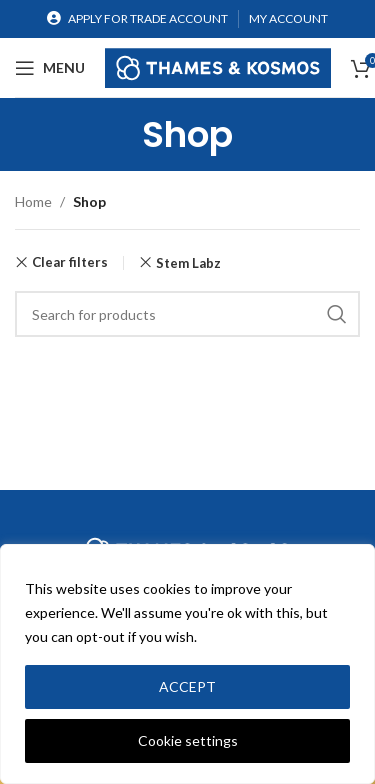  What do you see at coordinates (188, 740) in the screenshot?
I see `Cookie settings` at bounding box center [188, 740].